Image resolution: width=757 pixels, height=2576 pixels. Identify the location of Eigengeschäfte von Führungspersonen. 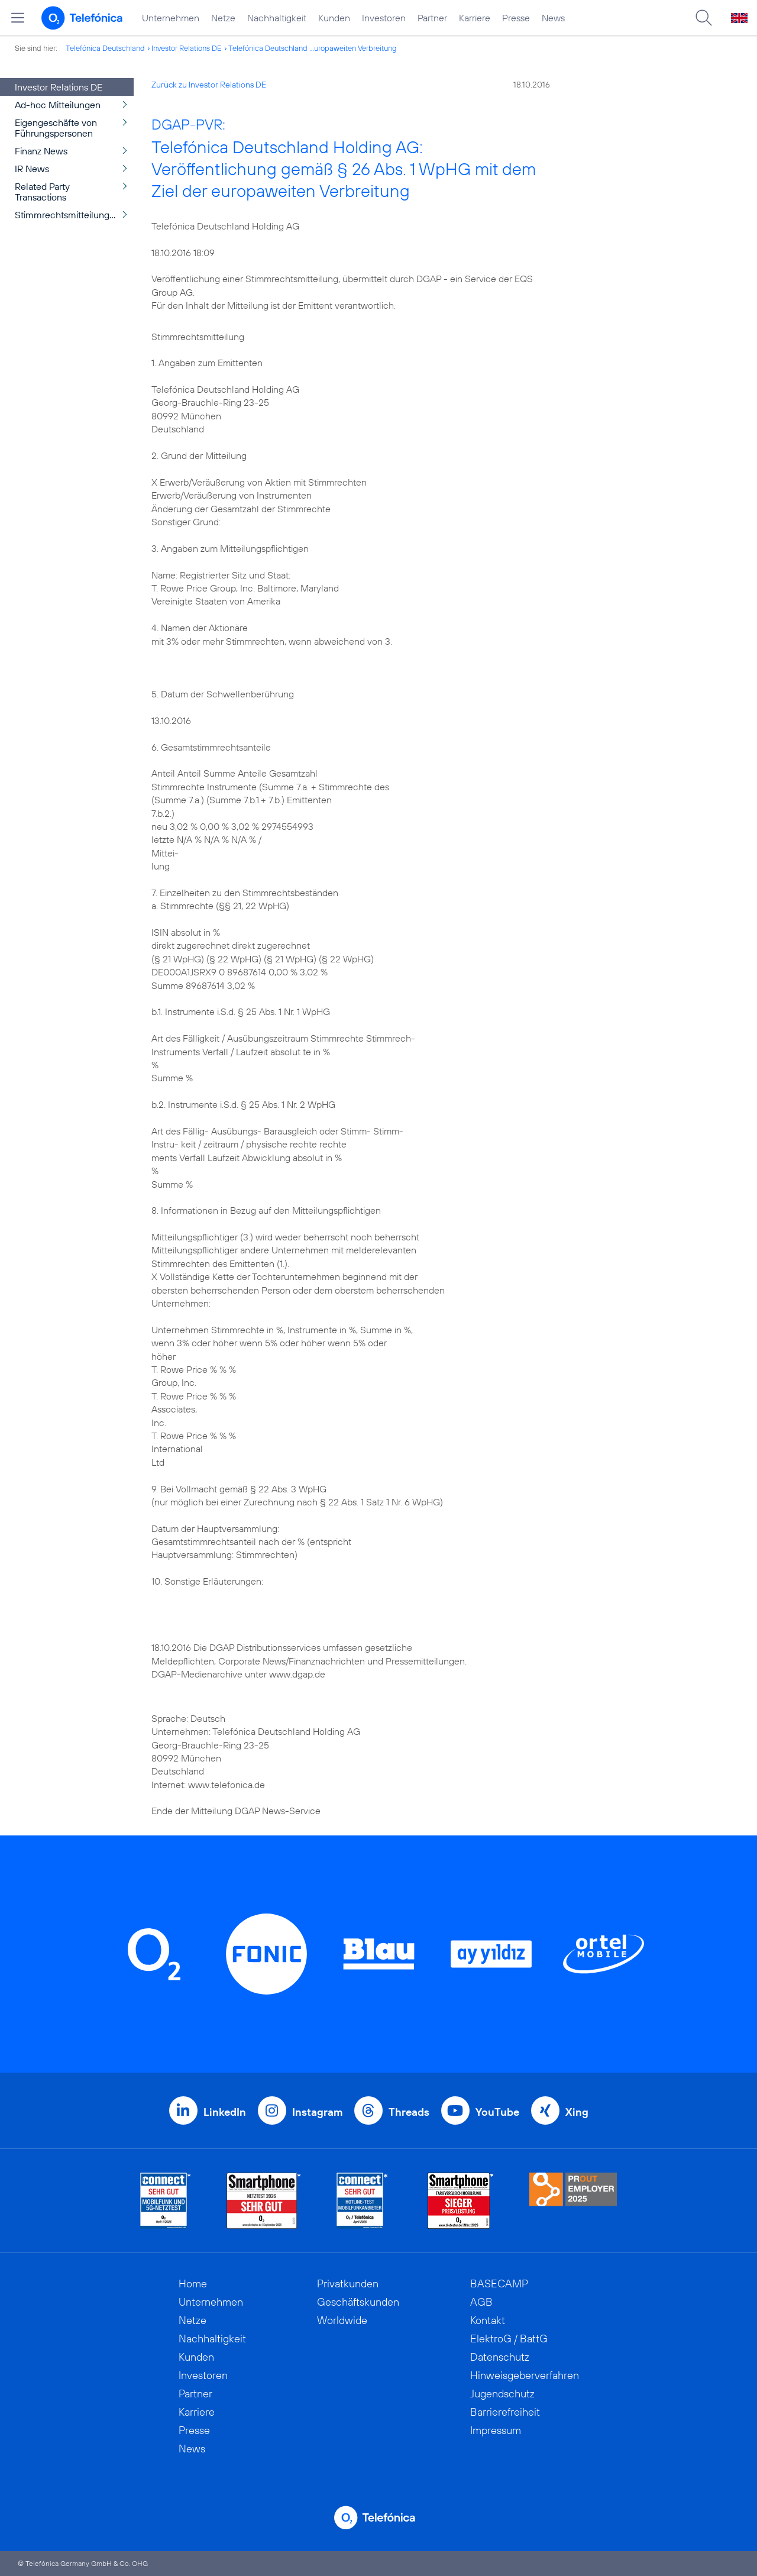
(56, 128).